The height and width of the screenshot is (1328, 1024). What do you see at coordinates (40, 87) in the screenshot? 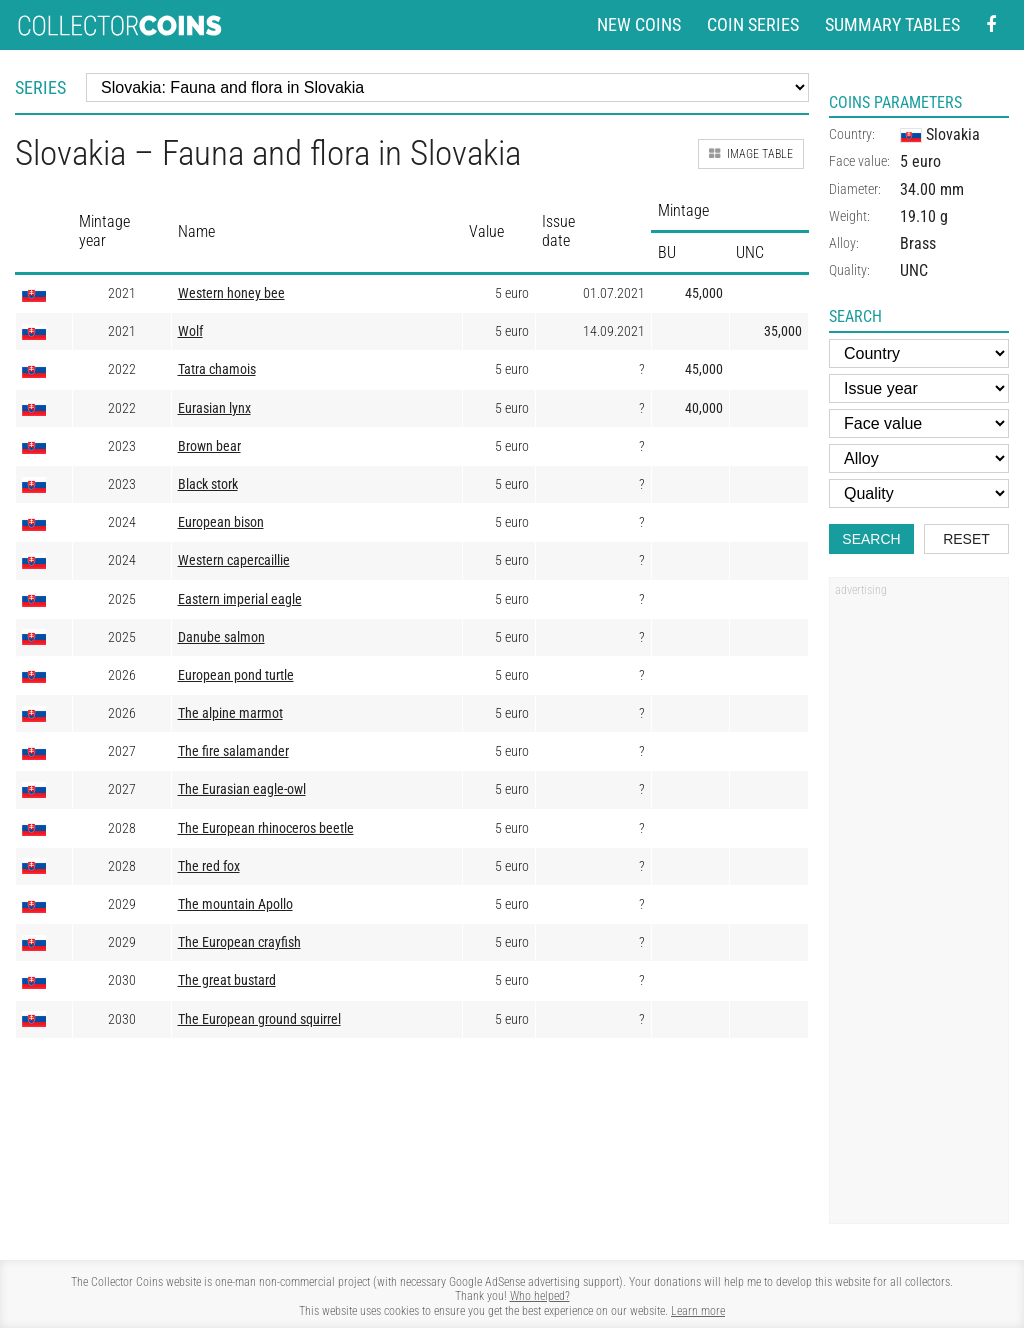
I see `Series` at bounding box center [40, 87].